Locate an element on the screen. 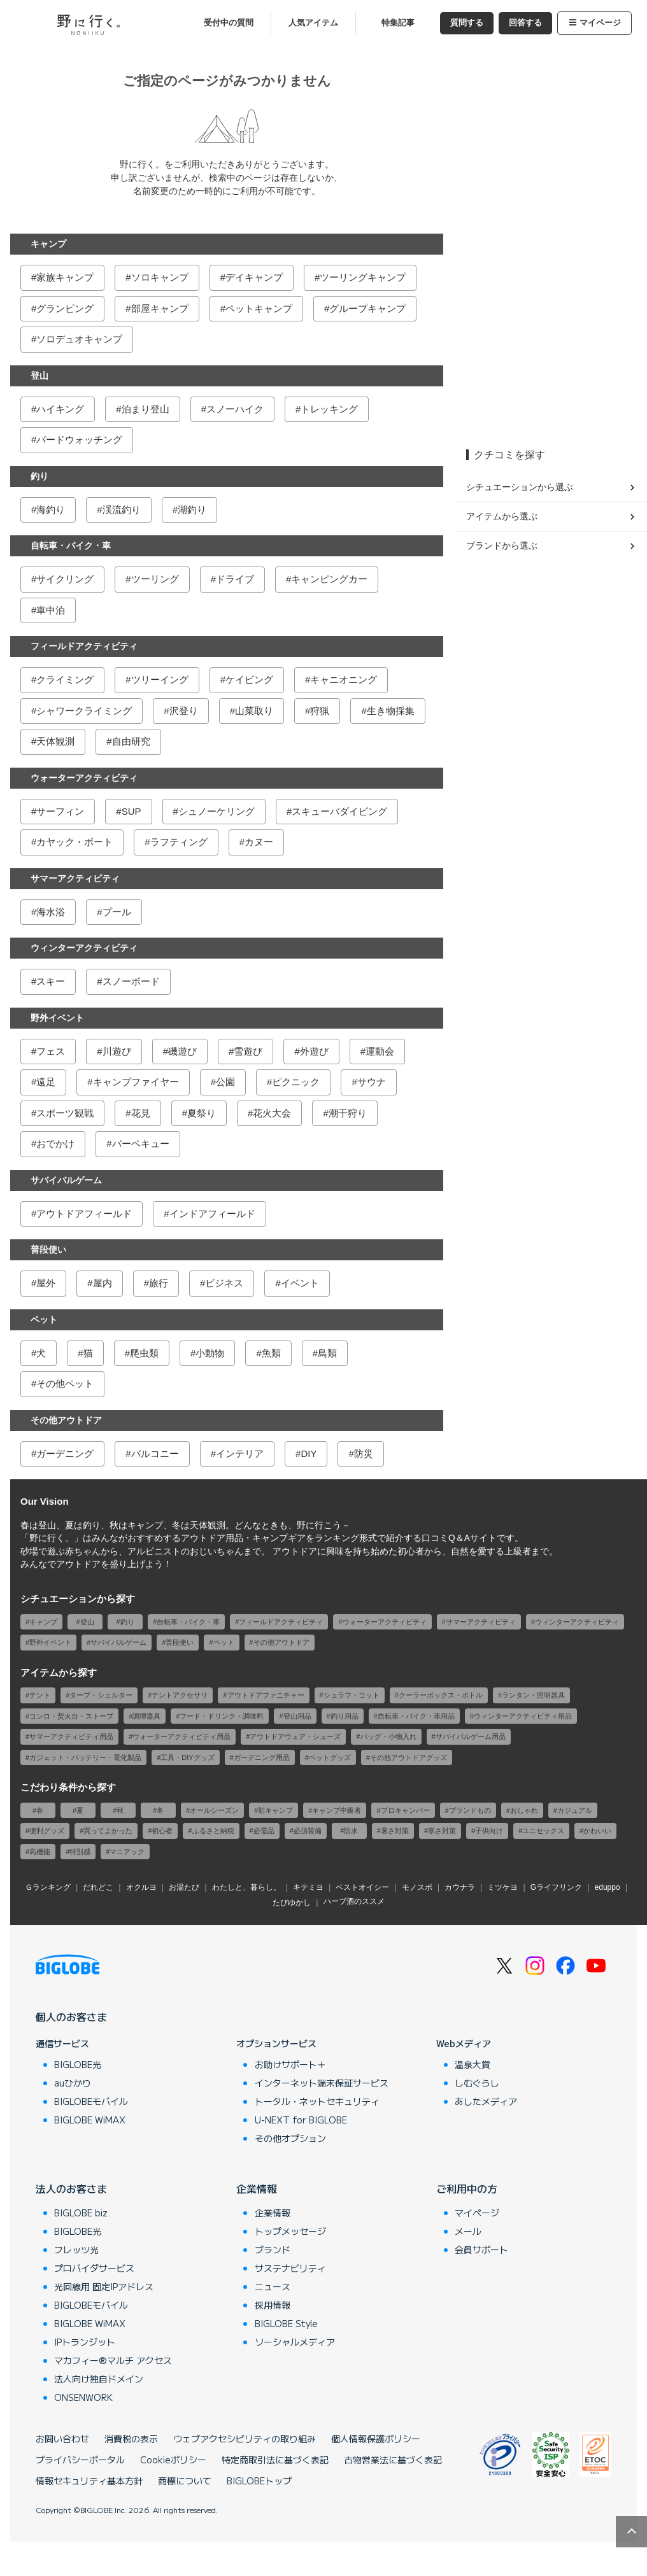 Image resolution: width=647 pixels, height=2576 pixels. ふるさと納税 is located at coordinates (213, 1830).